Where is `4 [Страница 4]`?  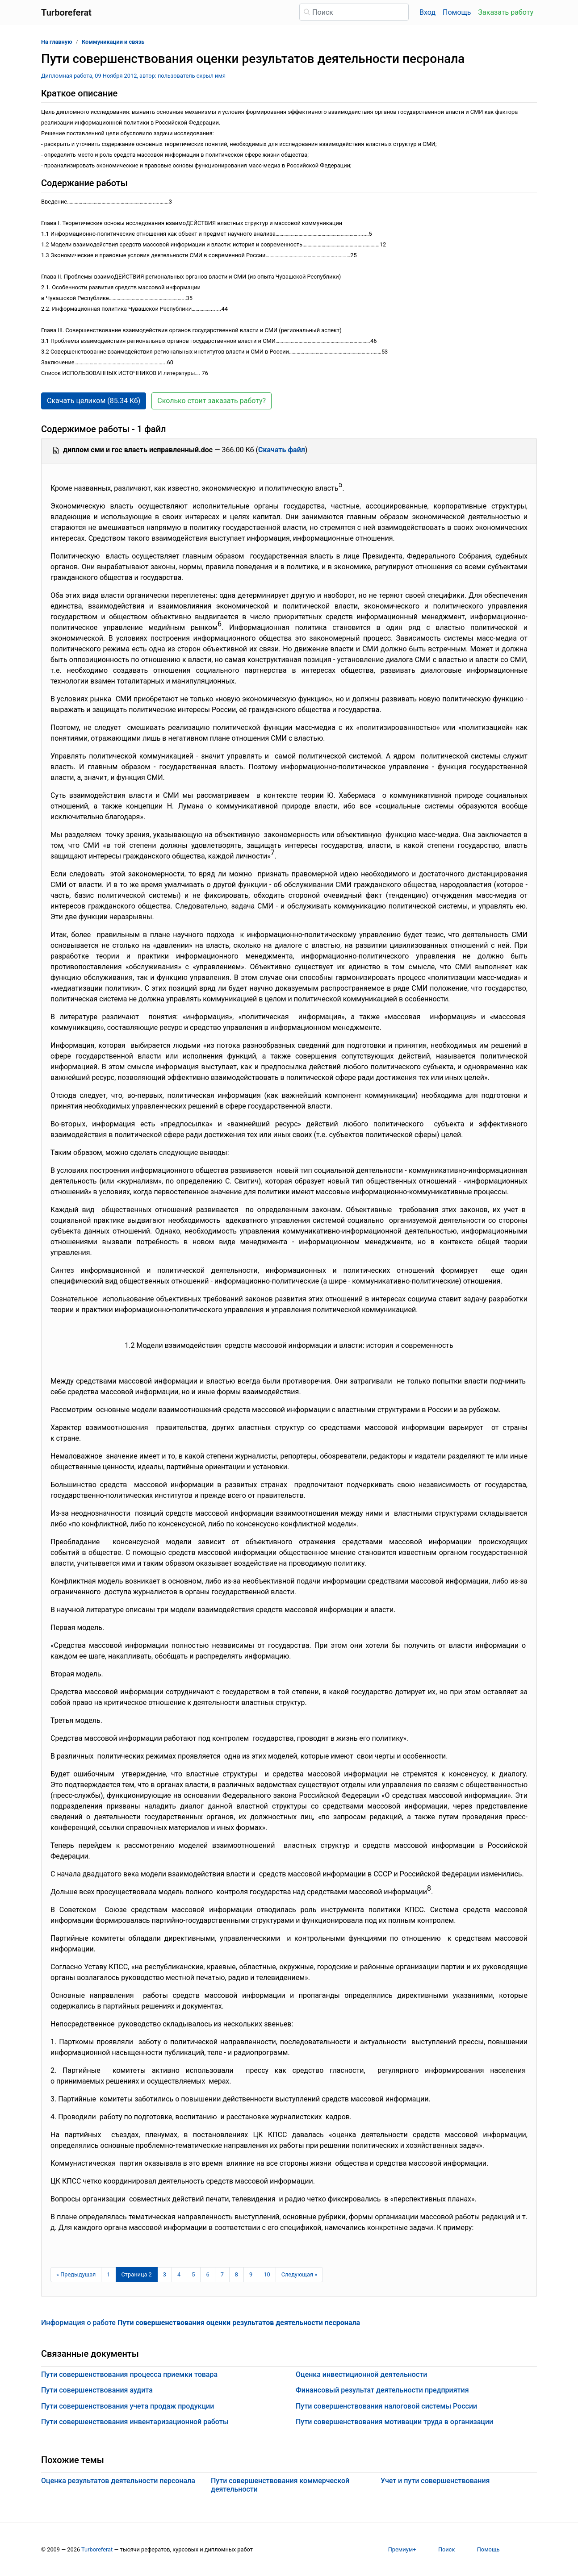 4 [Страница 4] is located at coordinates (178, 2274).